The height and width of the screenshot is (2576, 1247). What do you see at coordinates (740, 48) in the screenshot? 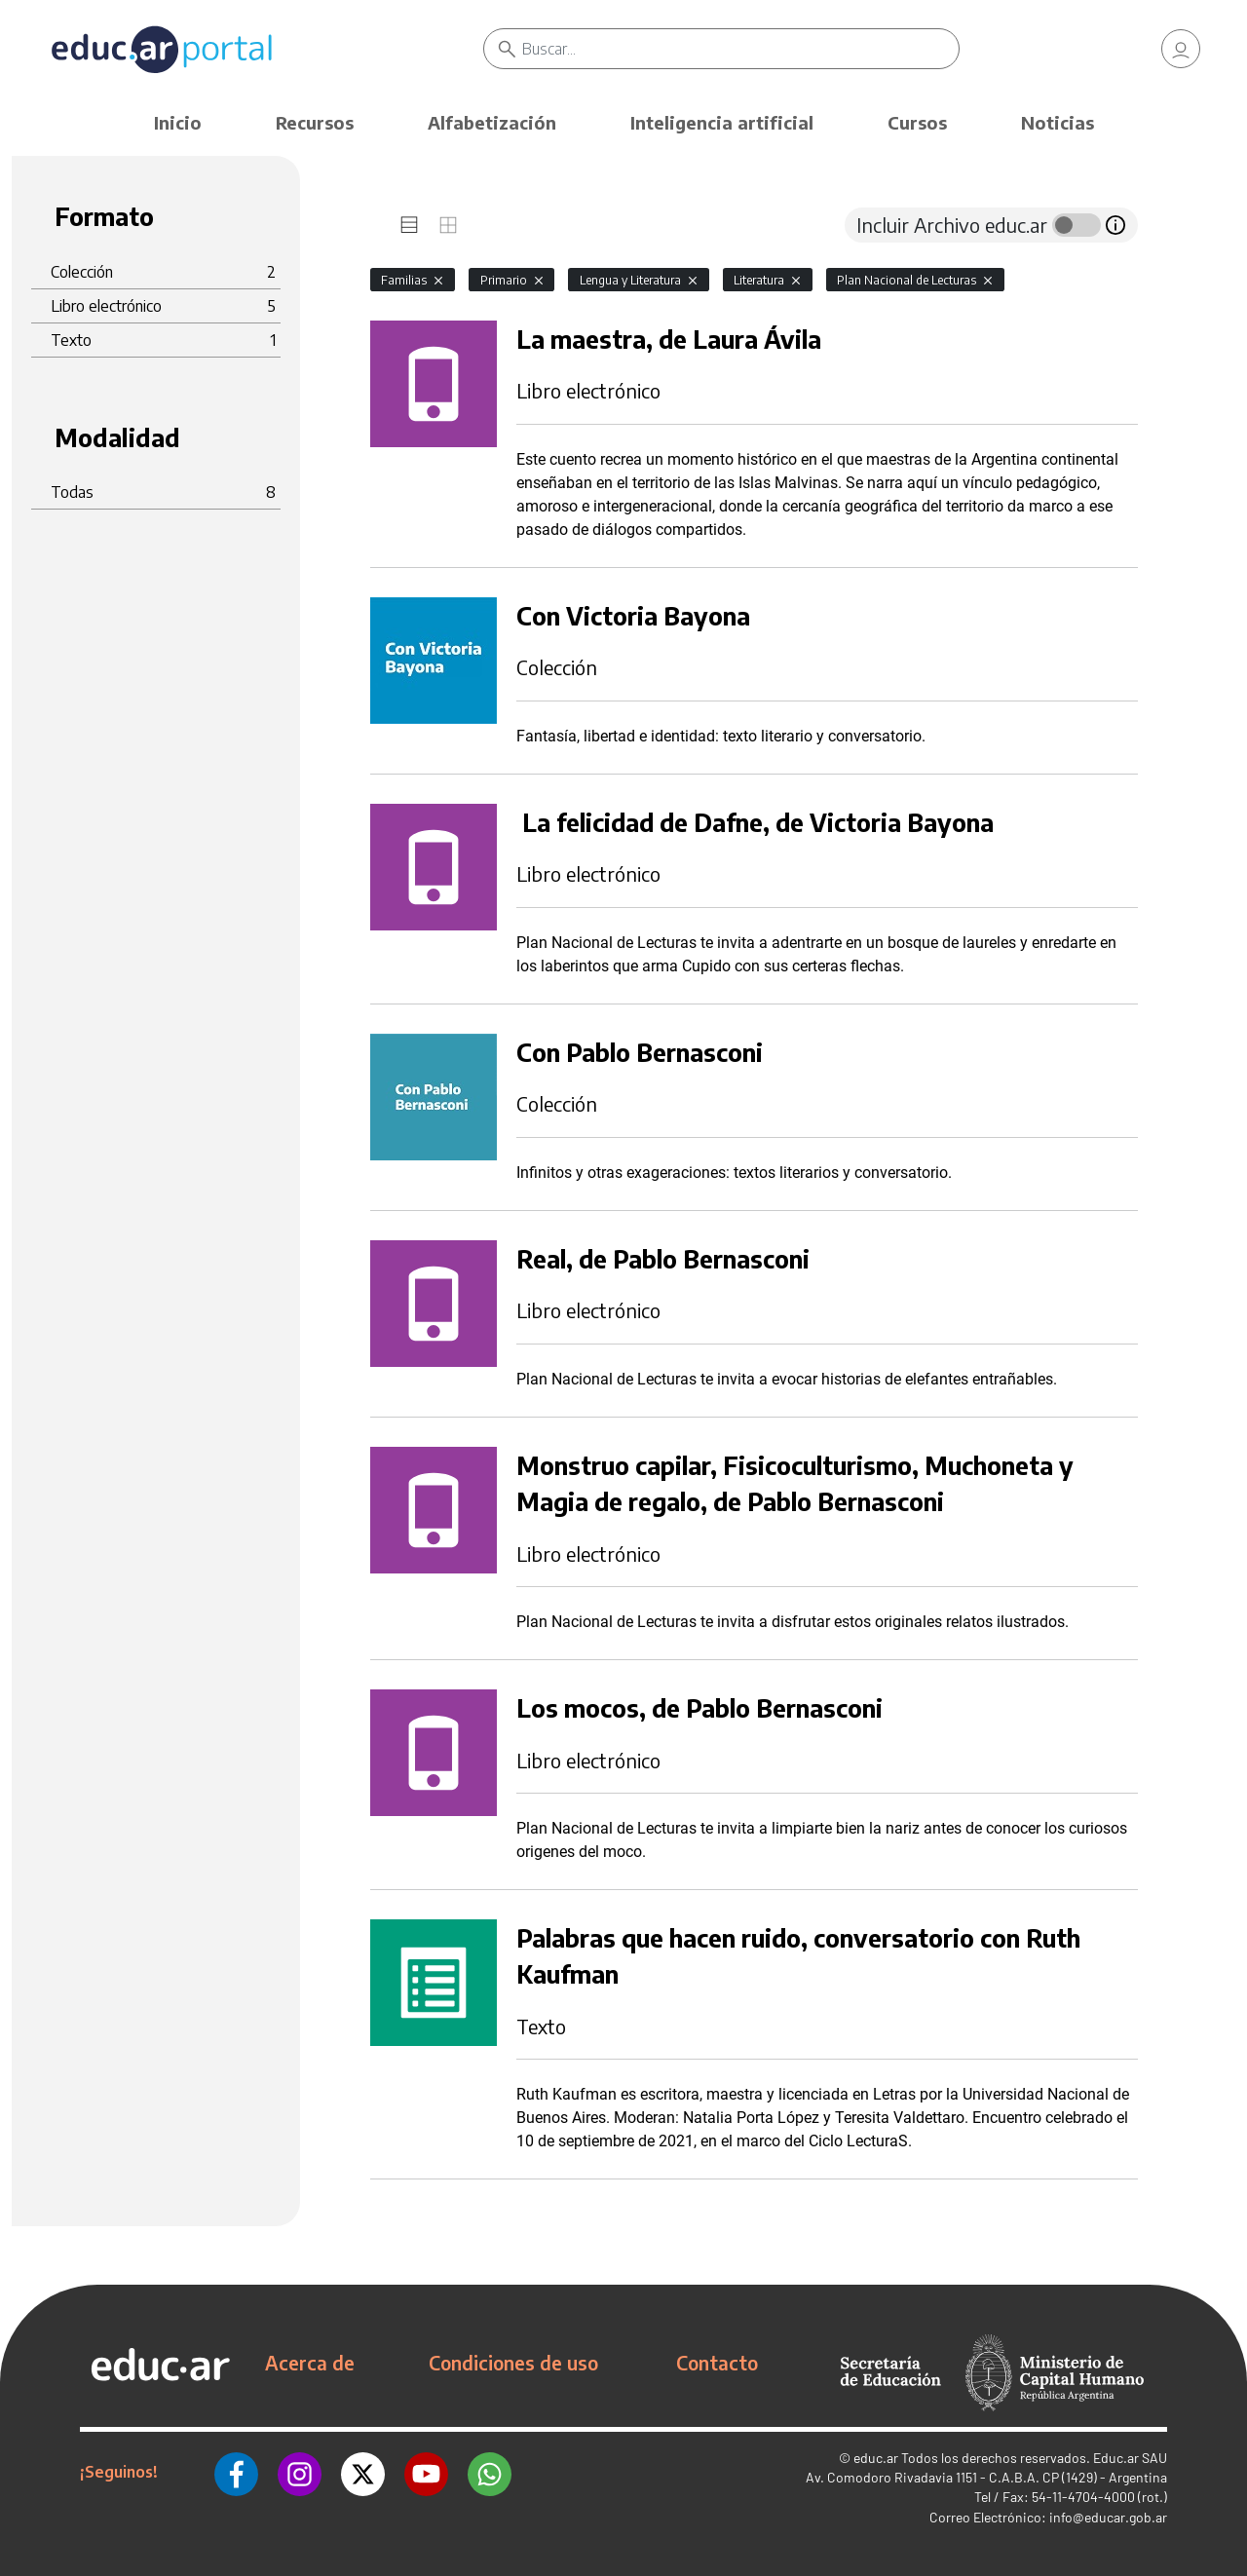
I see `[Buscar]` at bounding box center [740, 48].